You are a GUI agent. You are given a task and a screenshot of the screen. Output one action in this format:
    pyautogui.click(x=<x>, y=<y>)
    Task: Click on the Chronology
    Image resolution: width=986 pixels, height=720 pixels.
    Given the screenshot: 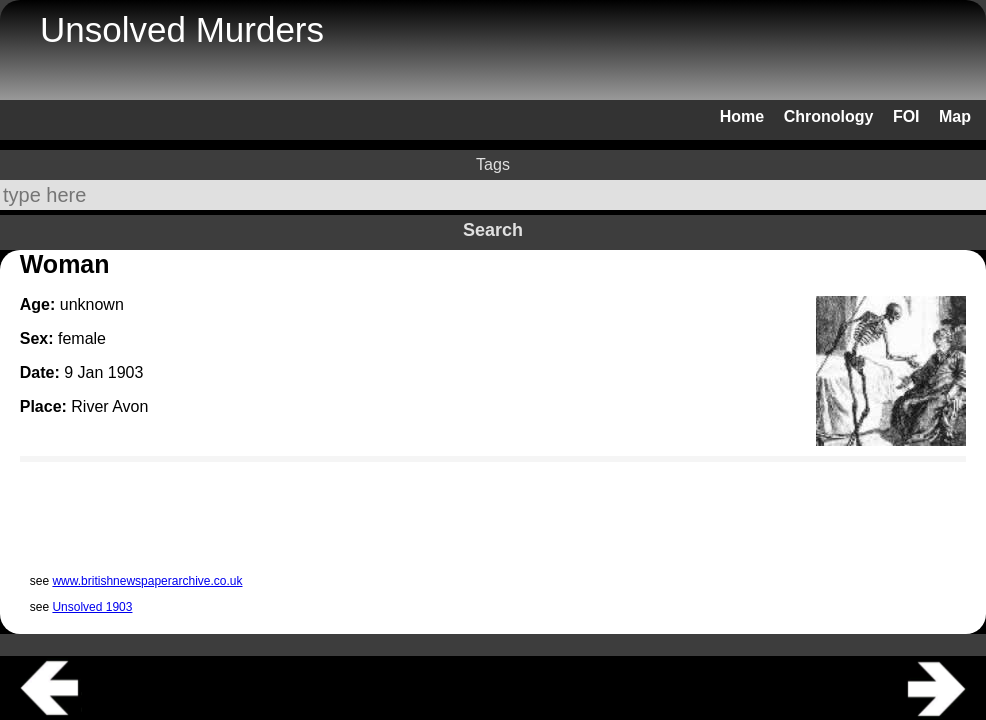 What is the action you would take?
    pyautogui.click(x=829, y=116)
    